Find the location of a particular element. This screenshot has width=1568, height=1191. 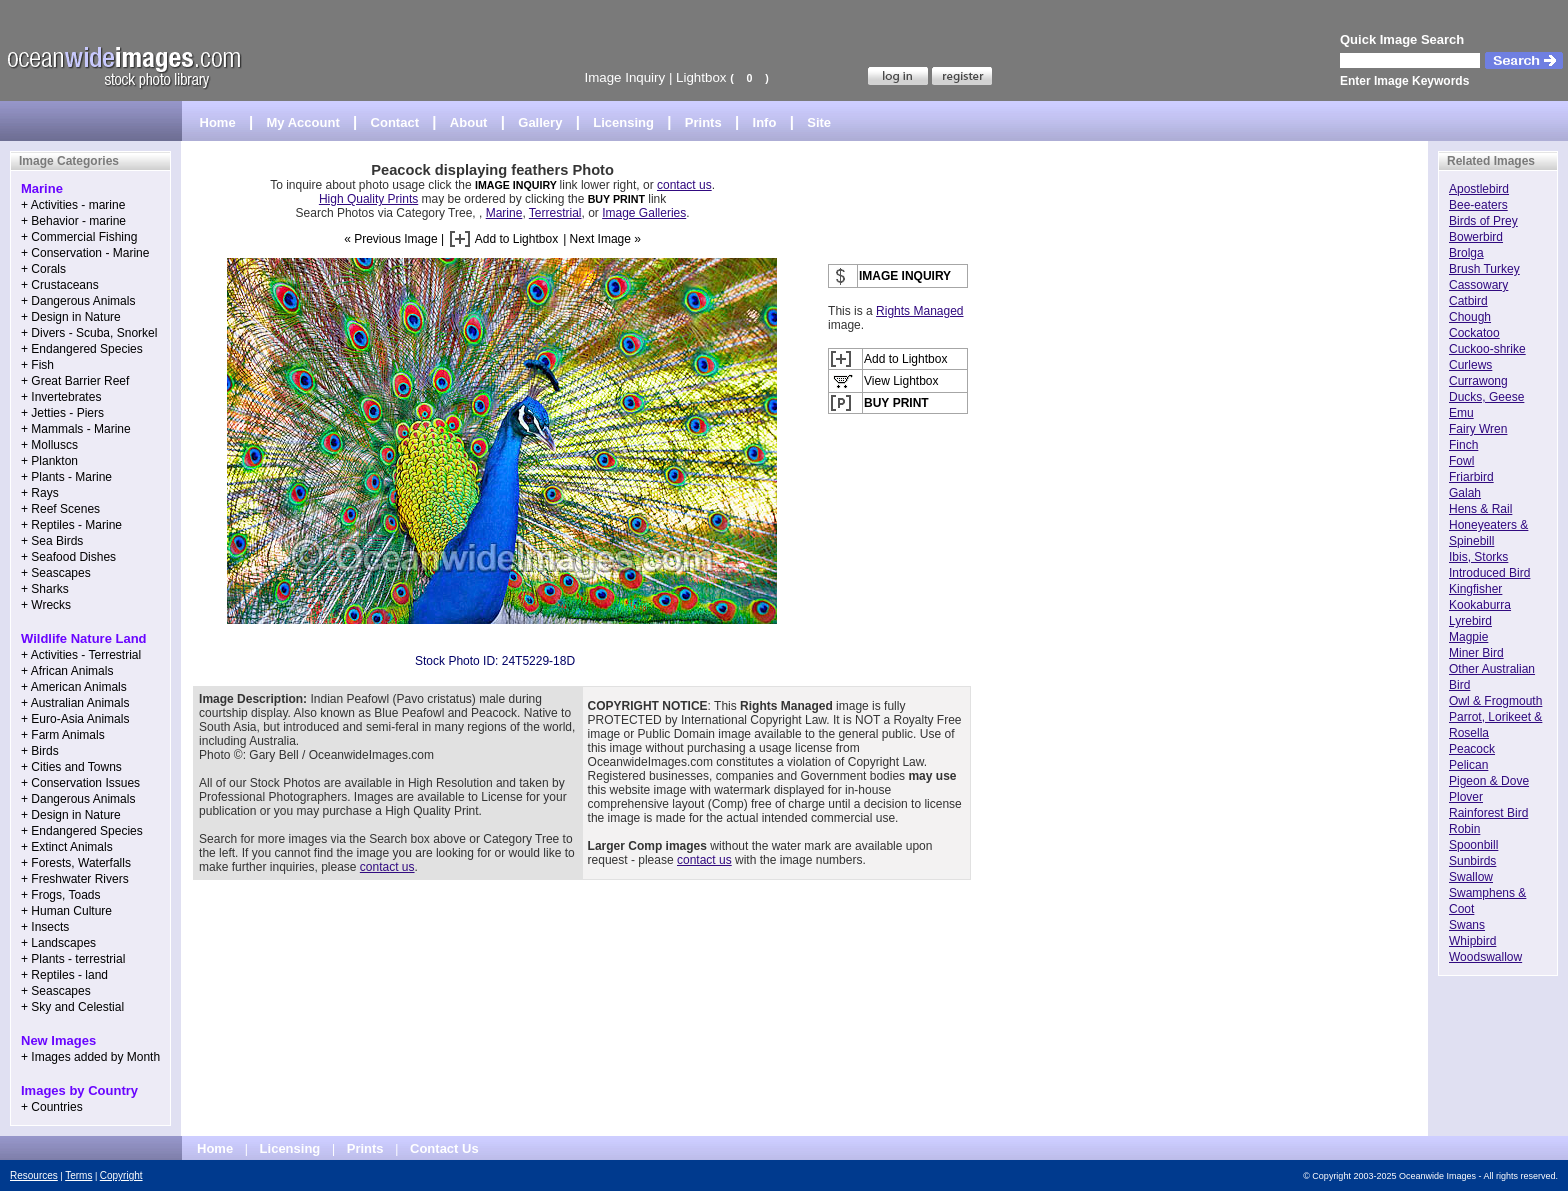

Curlews is located at coordinates (1470, 365).